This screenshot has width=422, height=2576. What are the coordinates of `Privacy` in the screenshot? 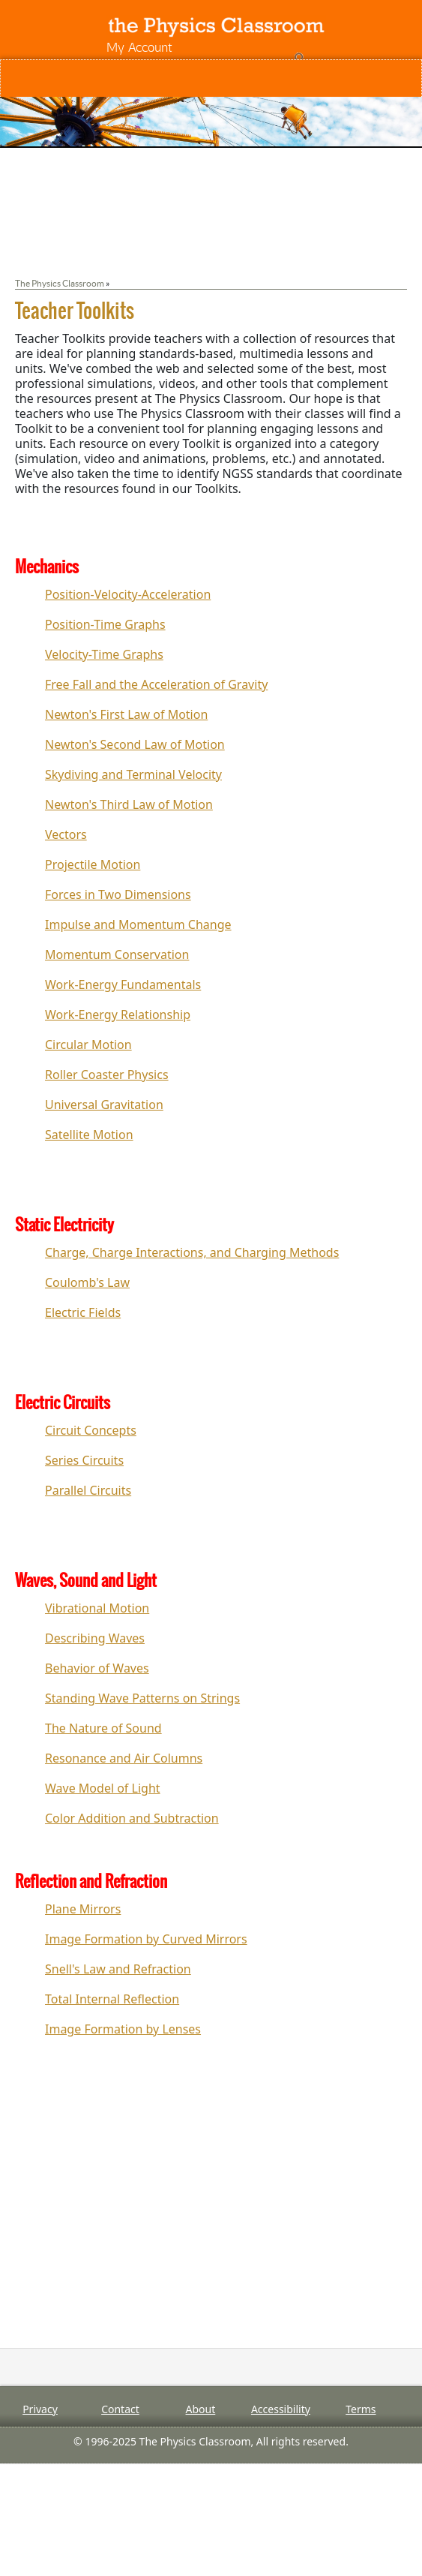 It's located at (40, 2409).